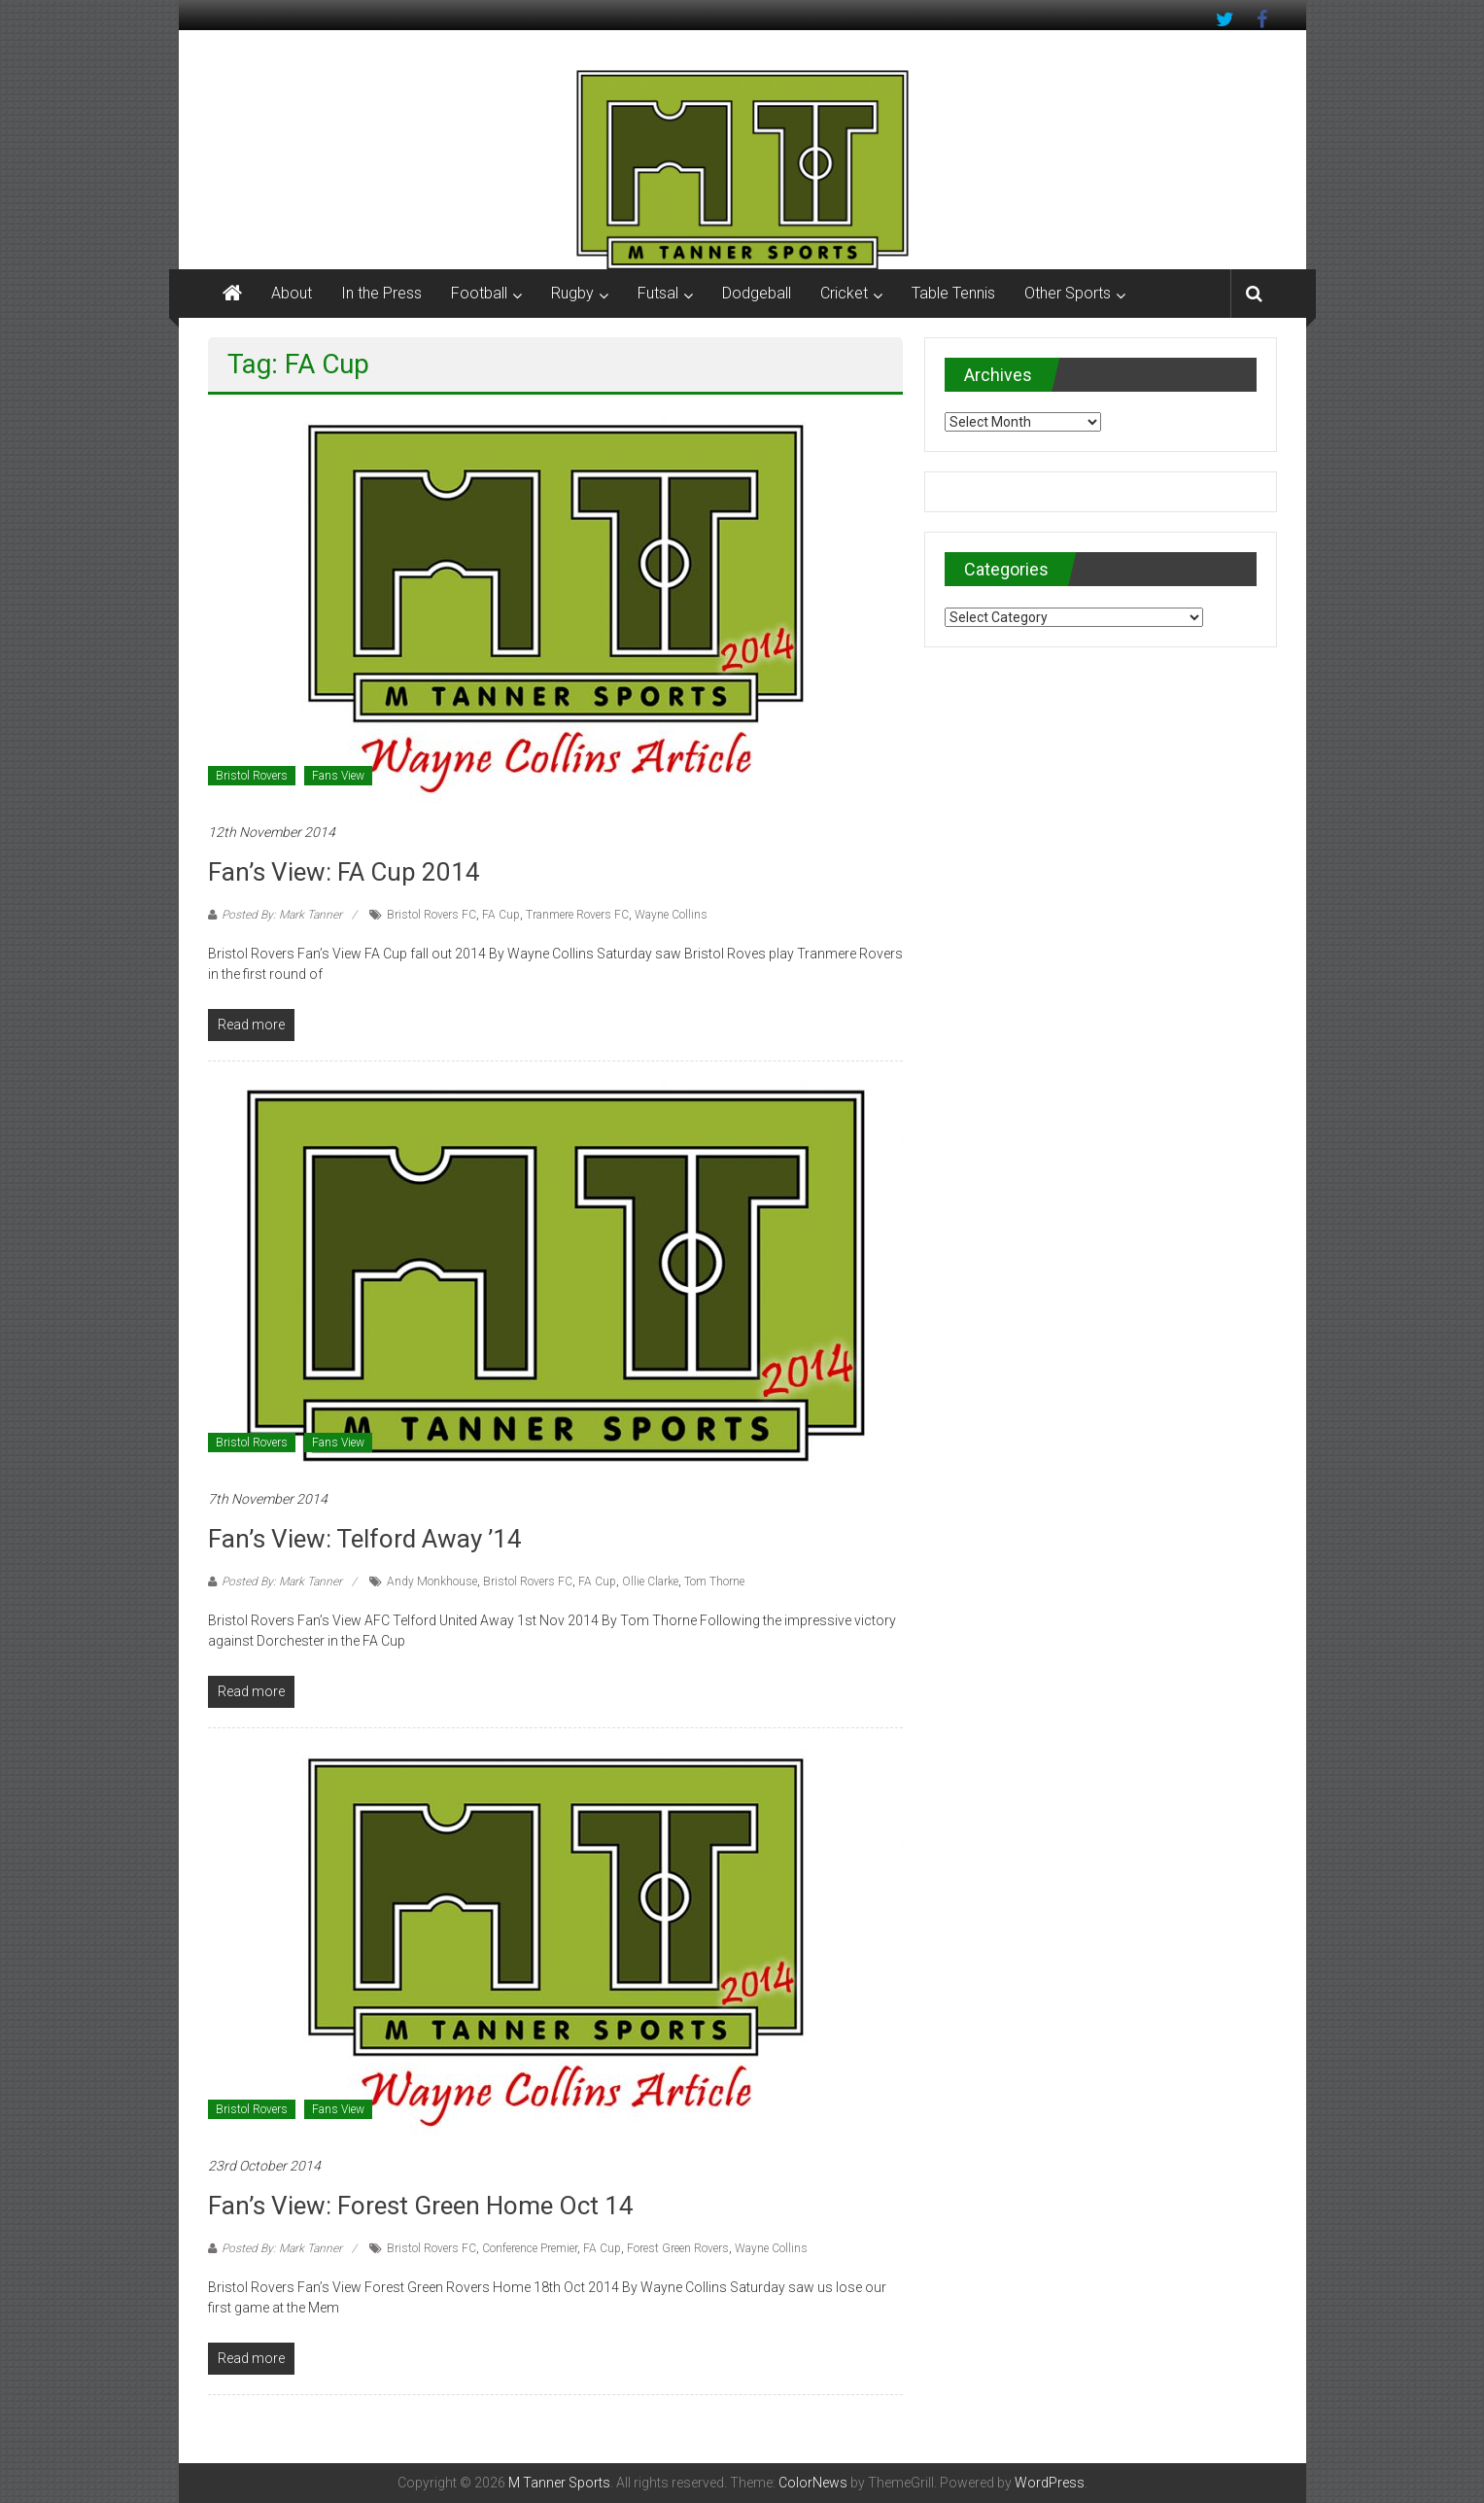 The width and height of the screenshot is (1484, 2503). What do you see at coordinates (344, 871) in the screenshot?
I see `Fan’s View: FA Cup 2014` at bounding box center [344, 871].